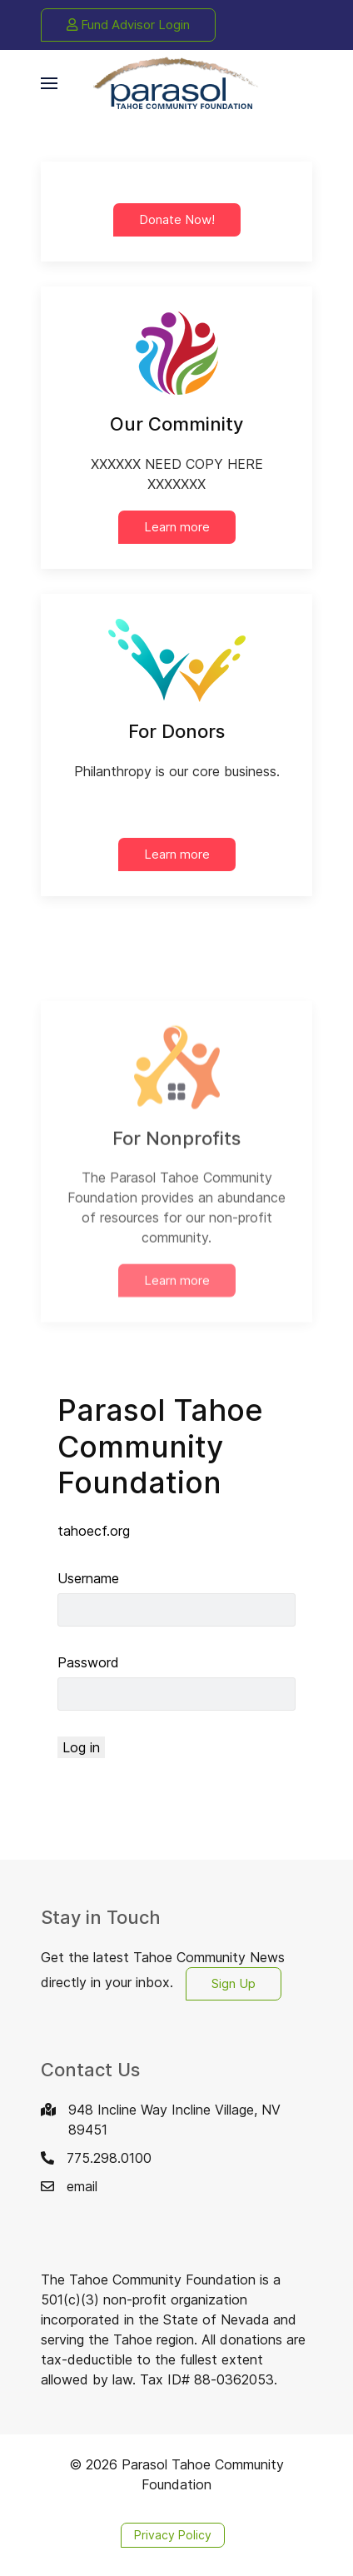 The width and height of the screenshot is (353, 2576). I want to click on Fund Advisor Login, so click(128, 24).